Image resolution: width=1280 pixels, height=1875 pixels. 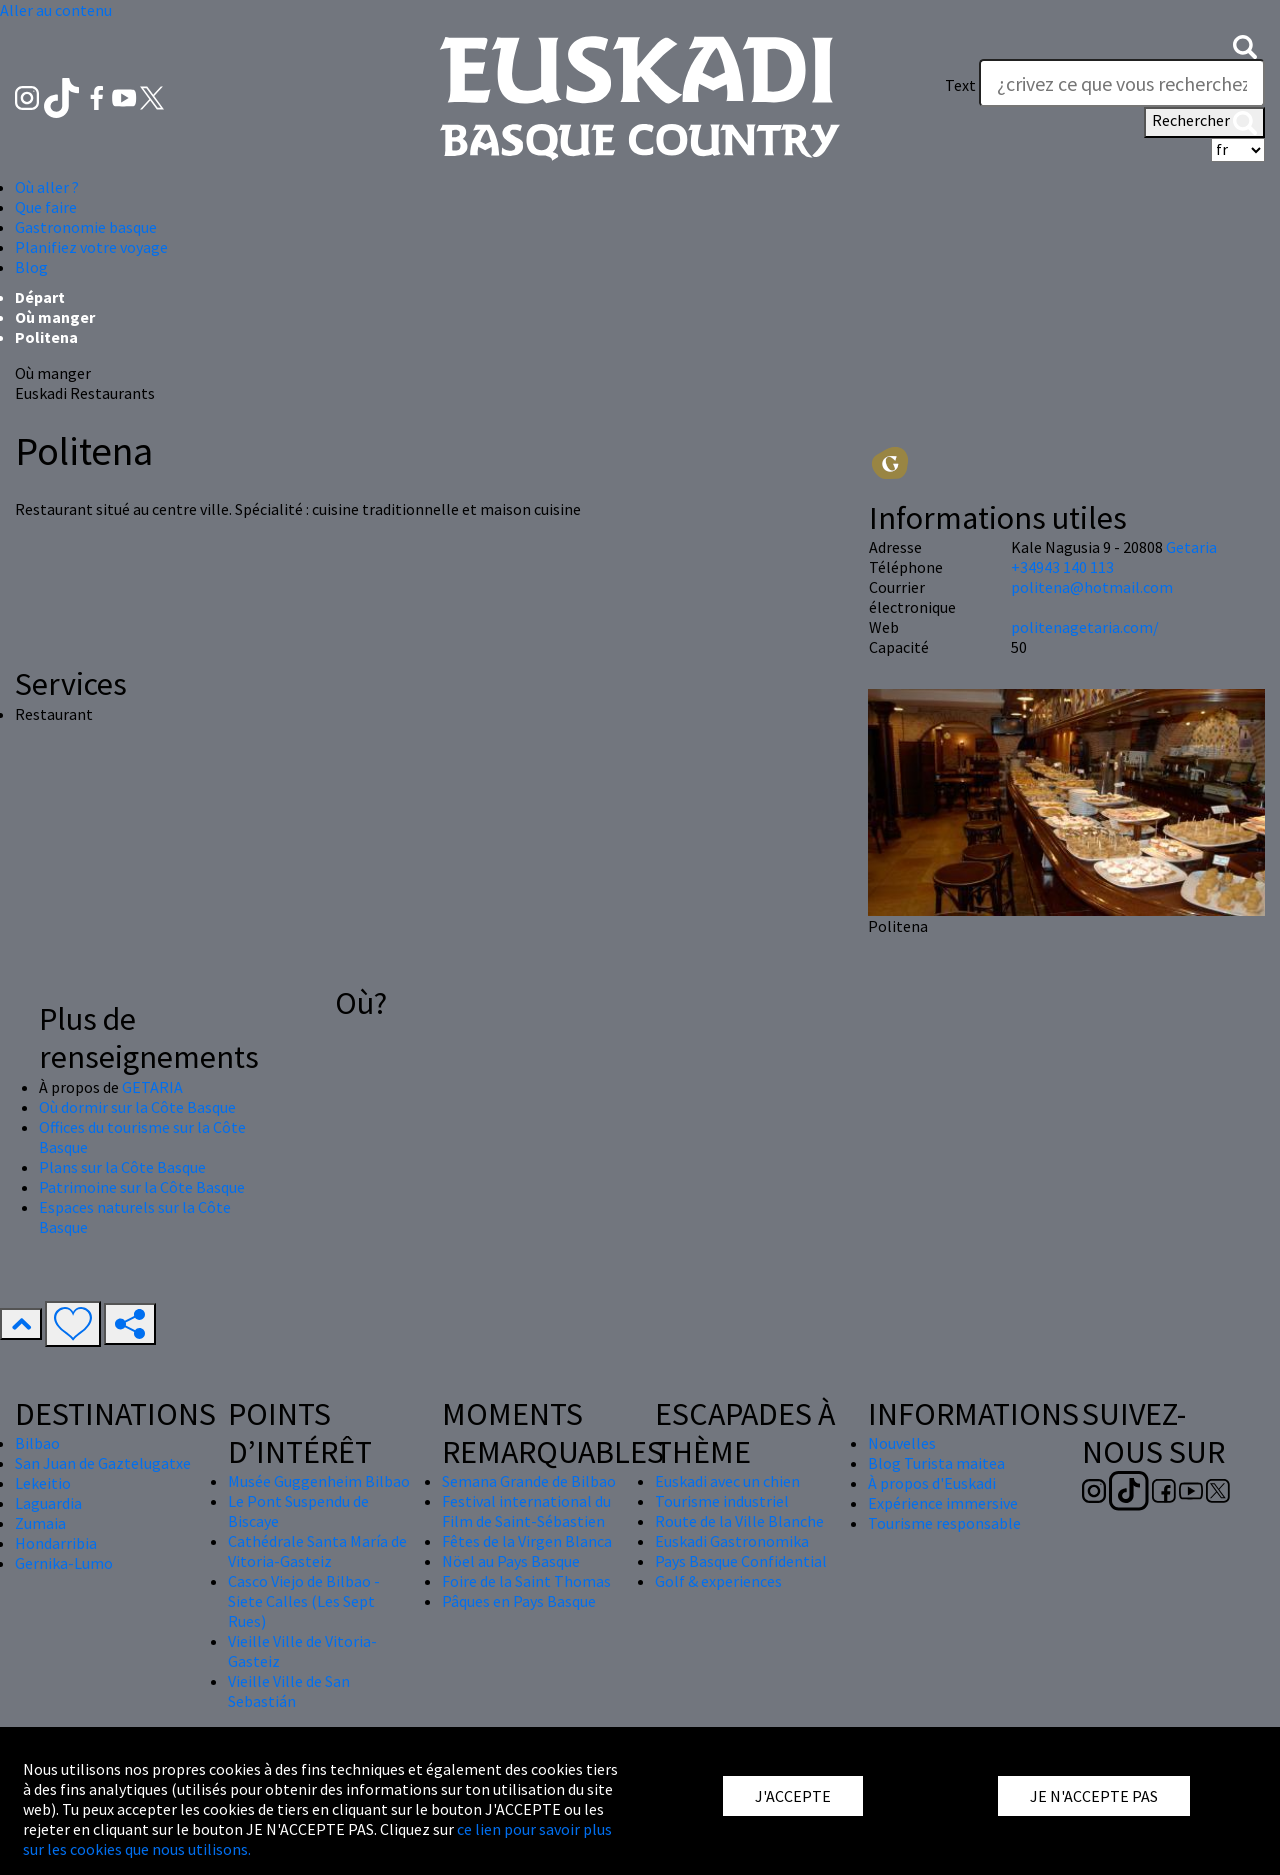 What do you see at coordinates (103, 1463) in the screenshot?
I see `San Juan de Gaztelugatxe` at bounding box center [103, 1463].